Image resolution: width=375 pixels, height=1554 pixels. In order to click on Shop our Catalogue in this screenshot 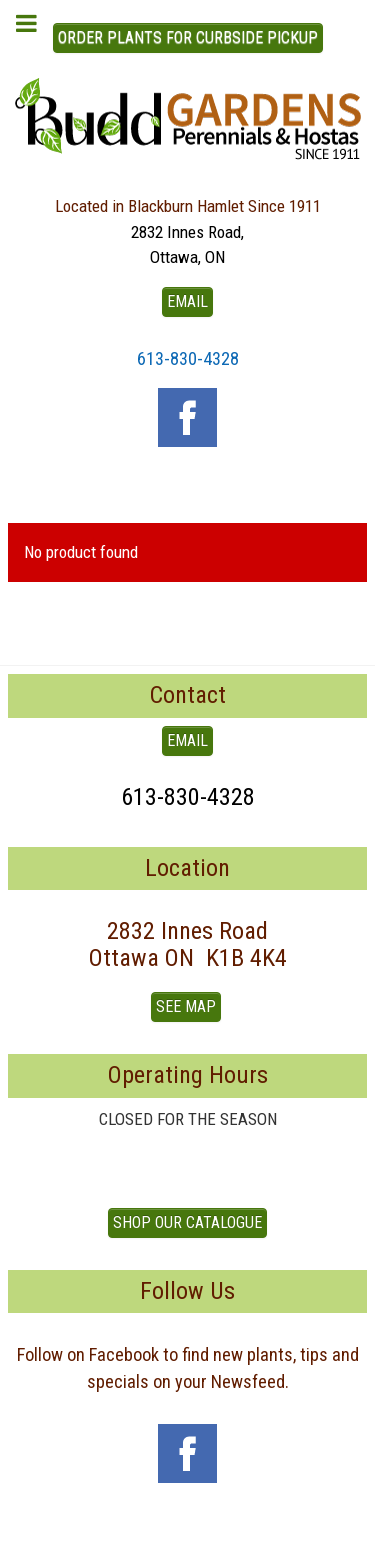, I will do `click(187, 1222)`.